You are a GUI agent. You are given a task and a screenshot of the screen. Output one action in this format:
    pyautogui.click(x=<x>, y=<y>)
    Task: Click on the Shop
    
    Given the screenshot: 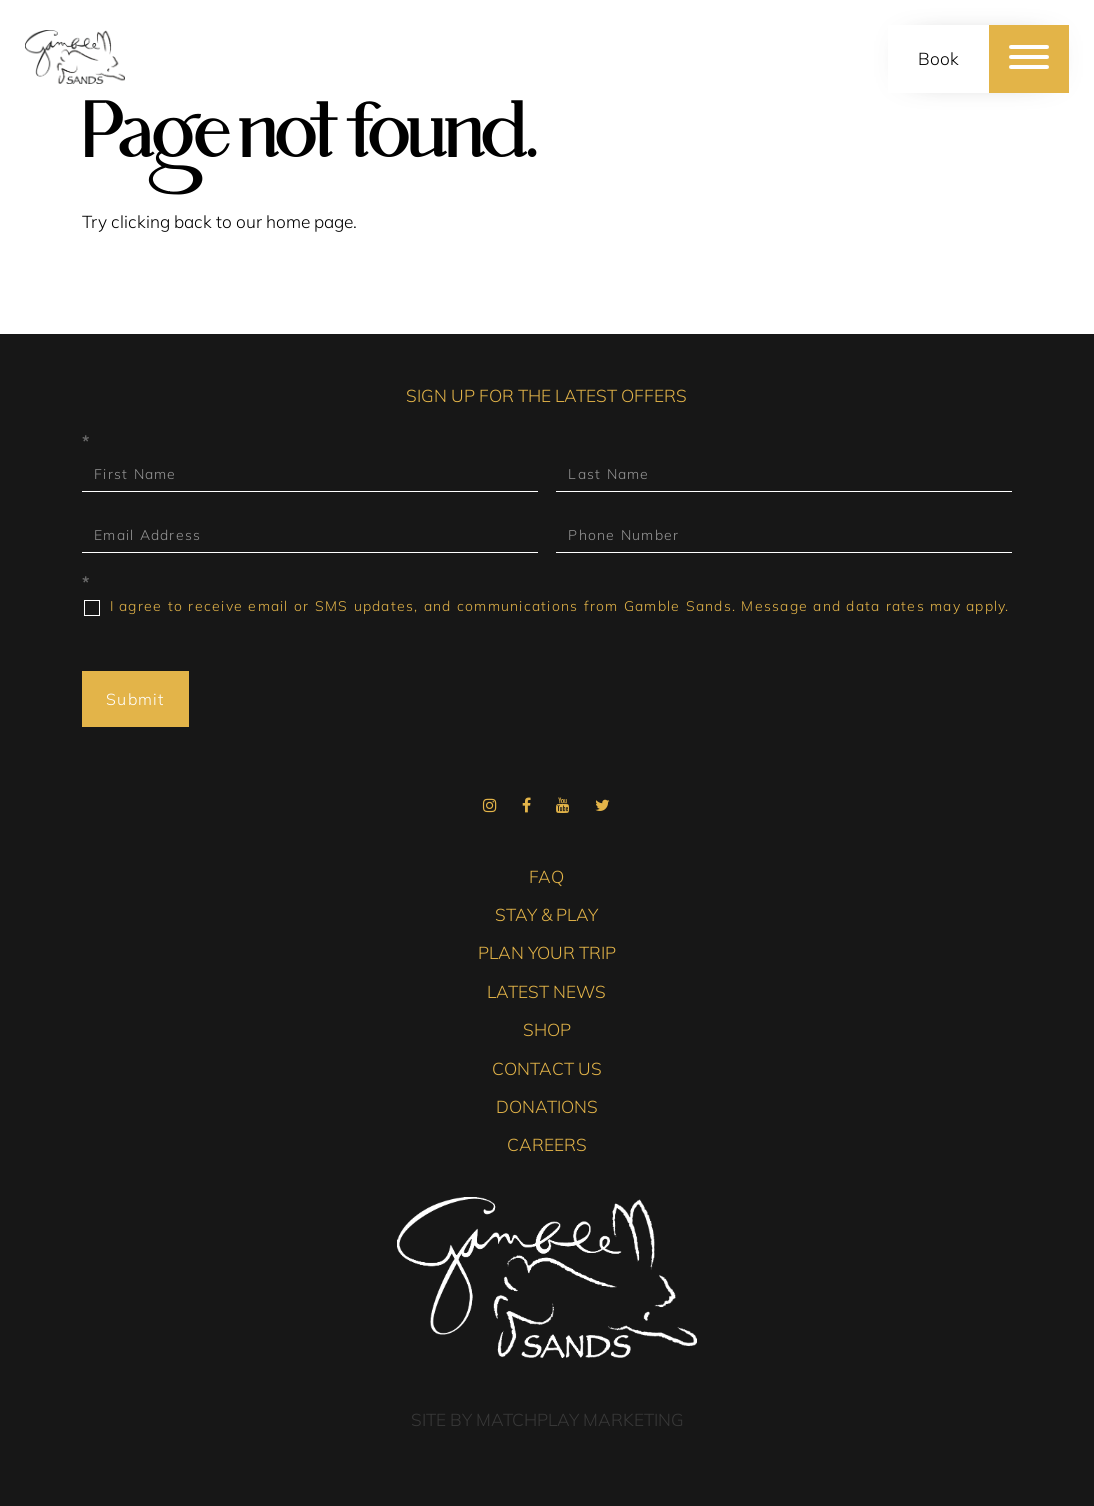 What is the action you would take?
    pyautogui.click(x=547, y=1029)
    